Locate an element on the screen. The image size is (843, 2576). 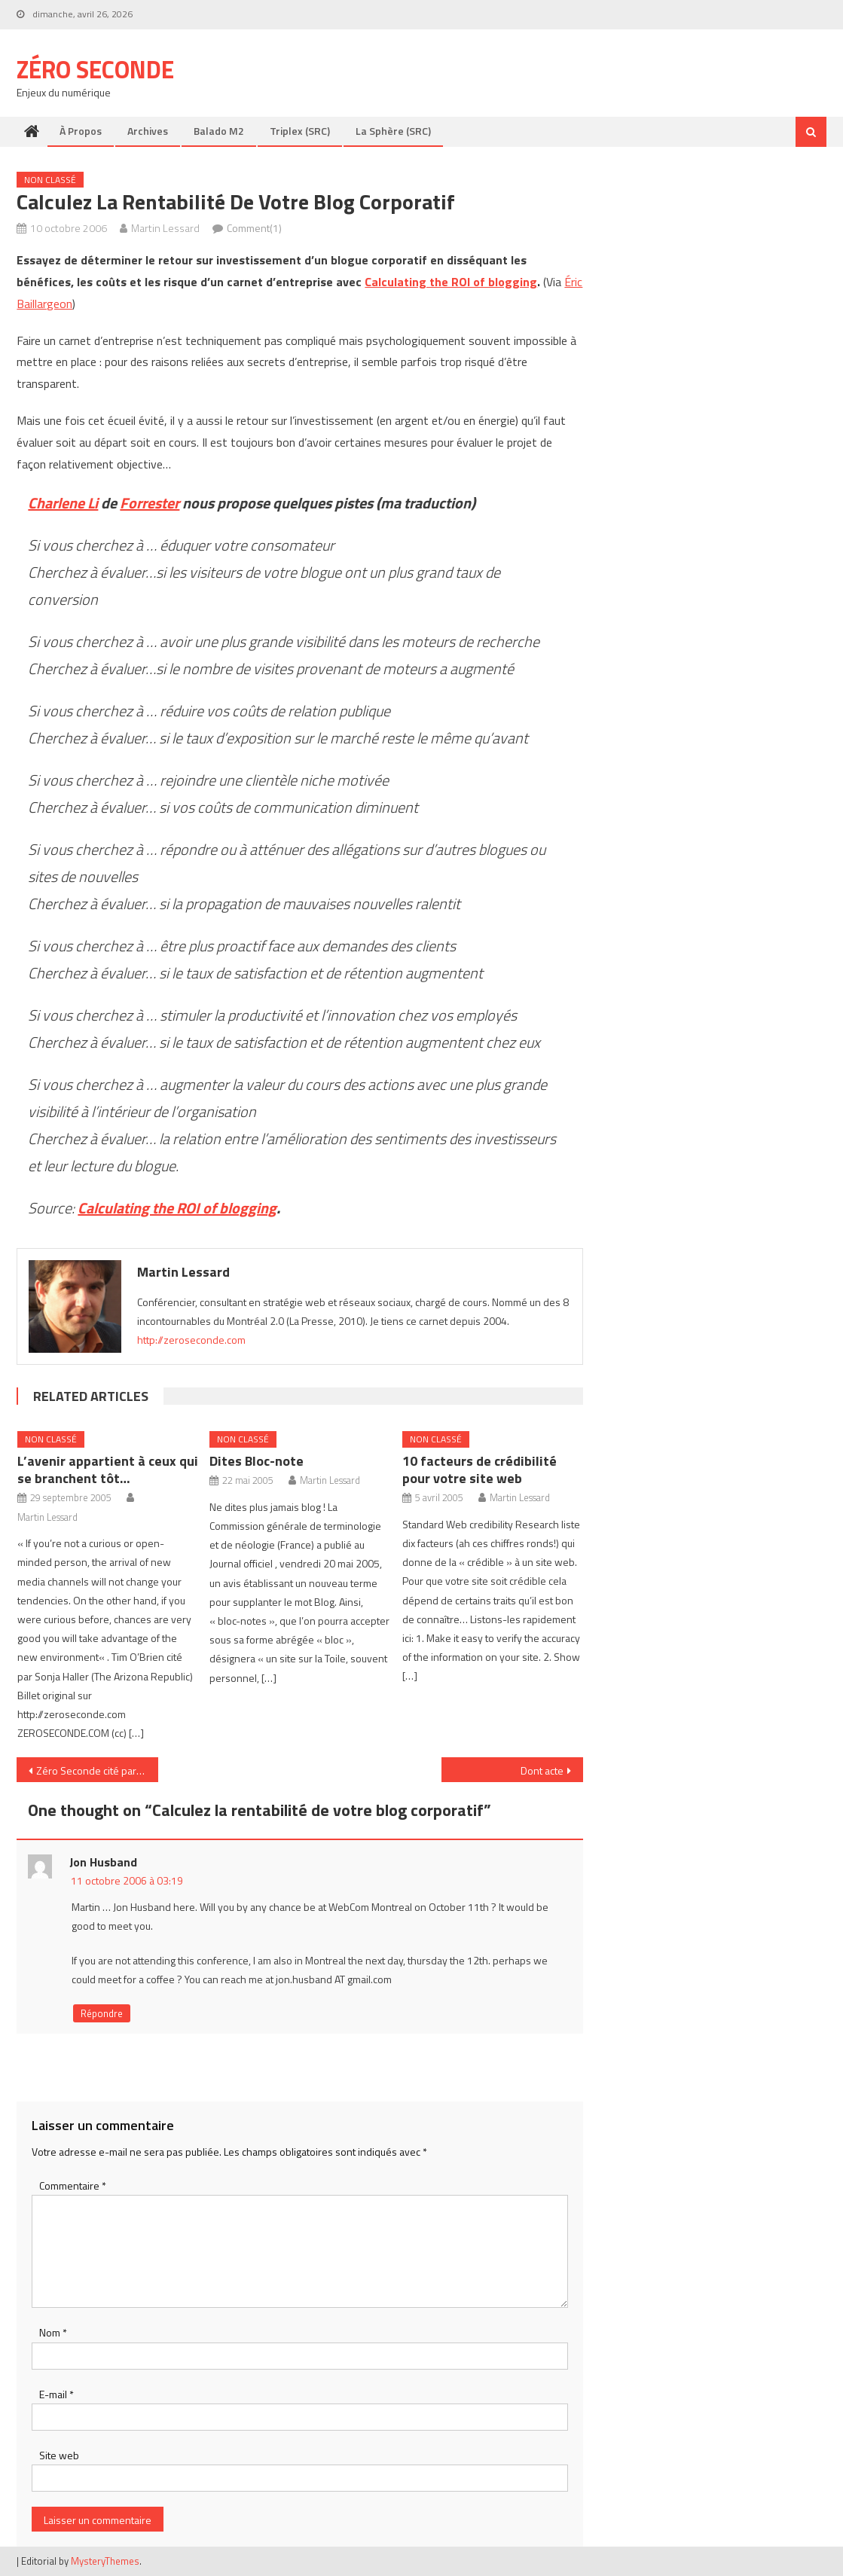
Répondre [Répondre à Jon Husband] is located at coordinates (102, 2013).